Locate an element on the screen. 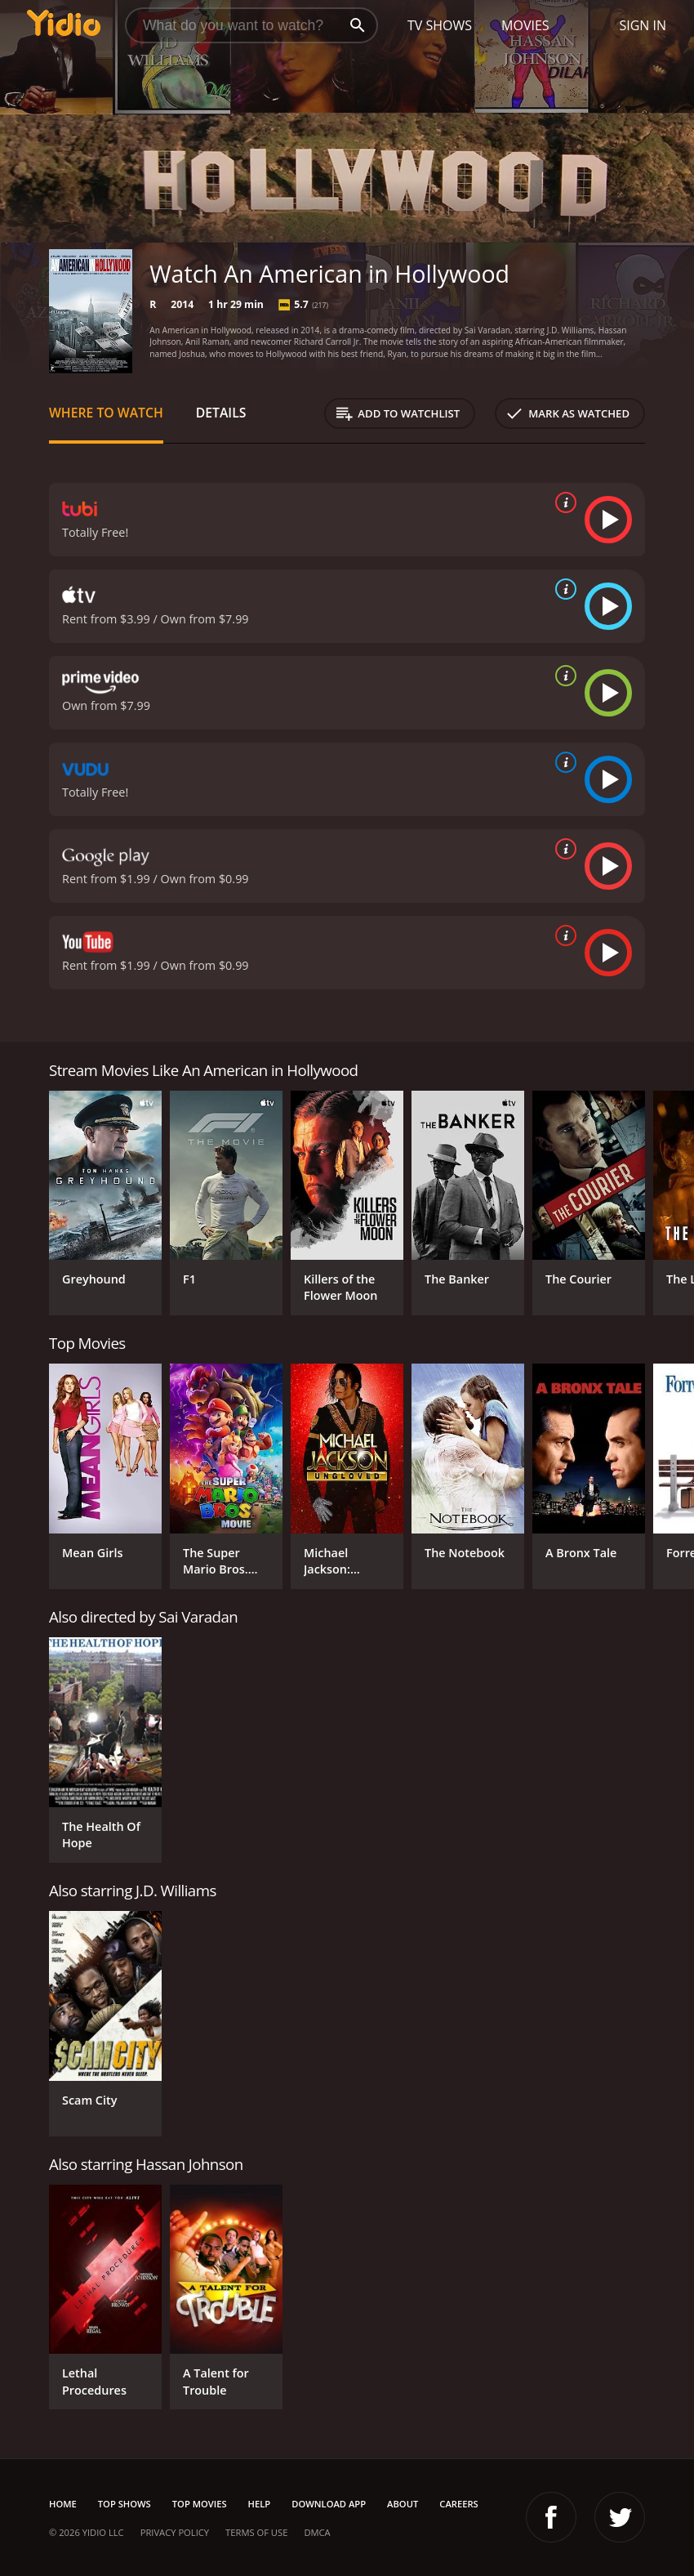 This screenshot has height=2576, width=694. Terms of Use is located at coordinates (256, 2532).